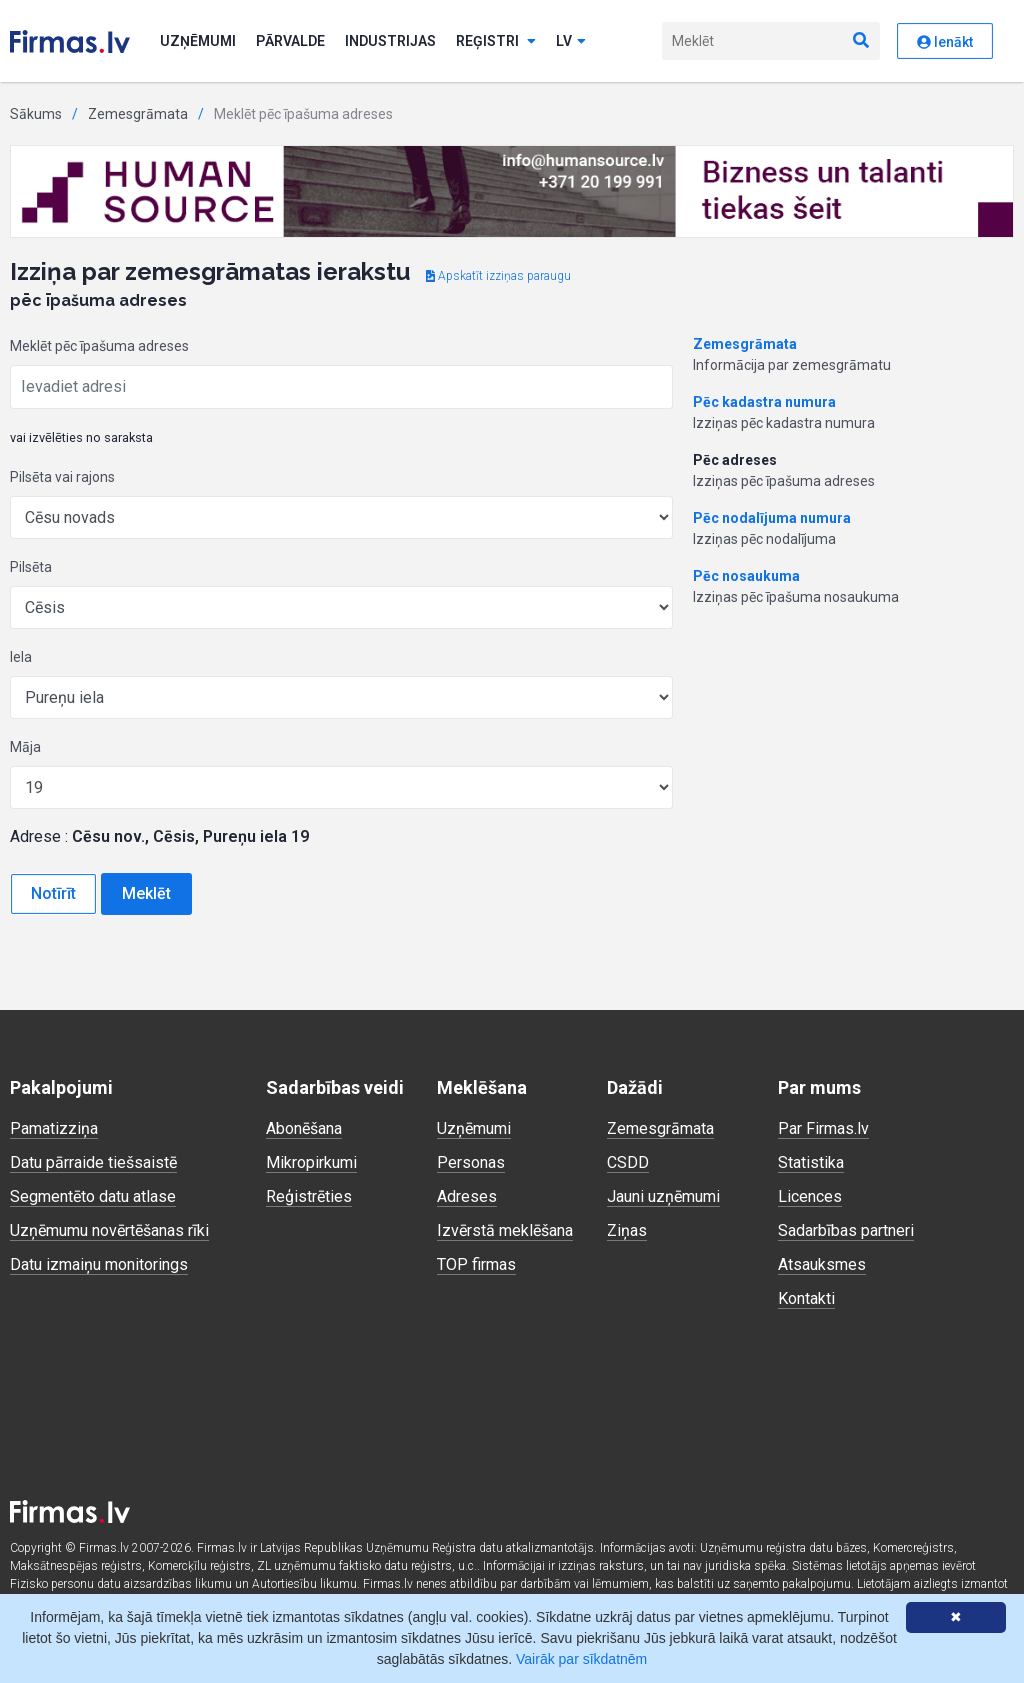  Describe the element at coordinates (505, 1230) in the screenshot. I see `Izvērstā meklēšana` at that location.